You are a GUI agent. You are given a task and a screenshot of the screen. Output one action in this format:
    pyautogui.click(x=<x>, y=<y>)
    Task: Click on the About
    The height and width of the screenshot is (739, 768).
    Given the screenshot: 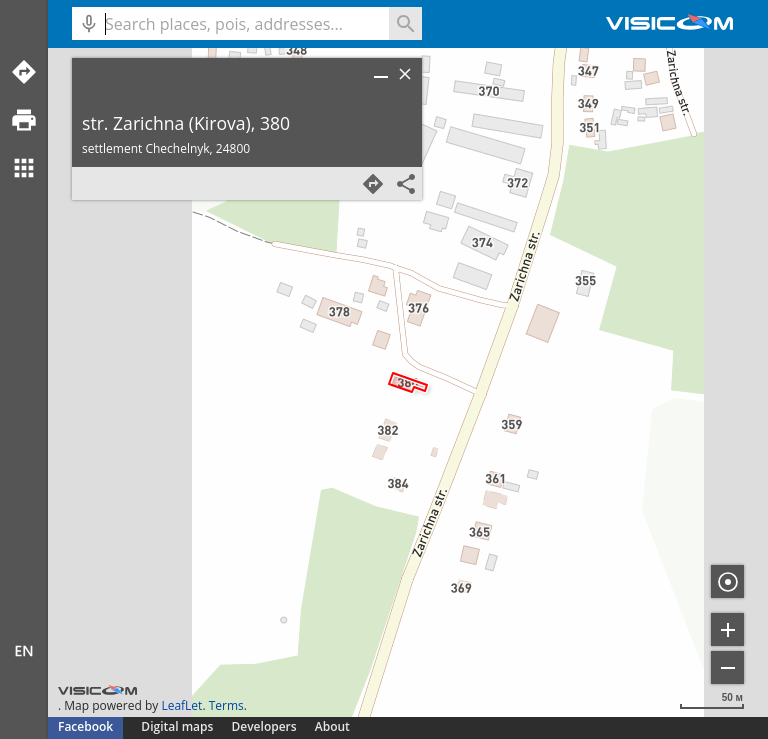 What is the action you would take?
    pyautogui.click(x=332, y=726)
    